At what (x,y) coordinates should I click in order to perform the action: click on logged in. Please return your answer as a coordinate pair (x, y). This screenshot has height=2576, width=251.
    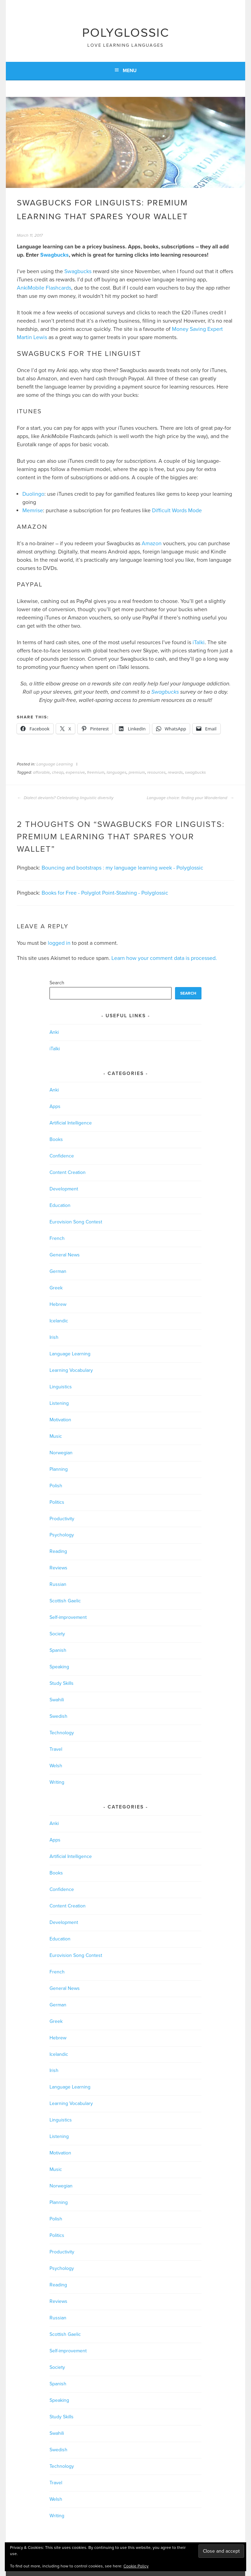
    Looking at the image, I should click on (59, 943).